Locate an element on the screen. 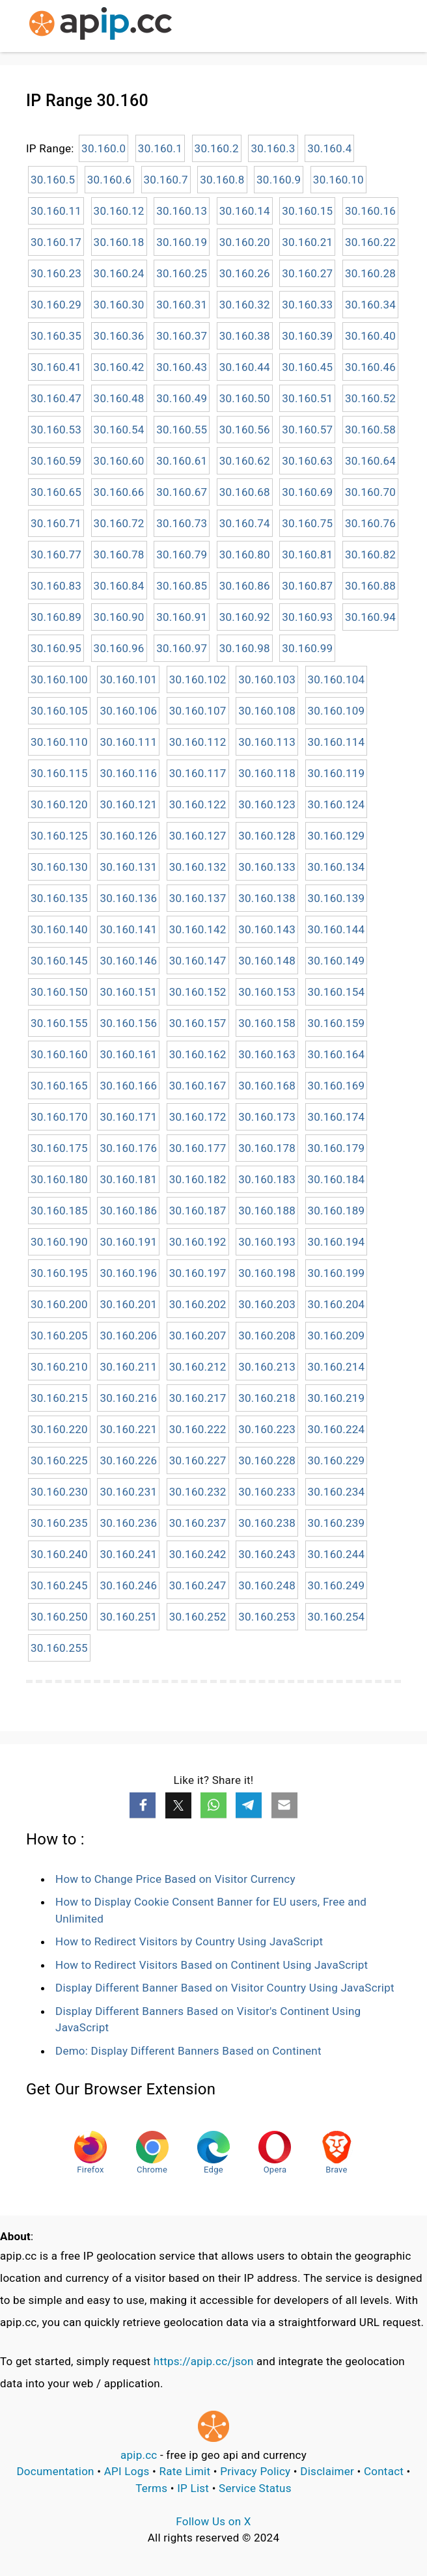  30.160.104 is located at coordinates (336, 679).